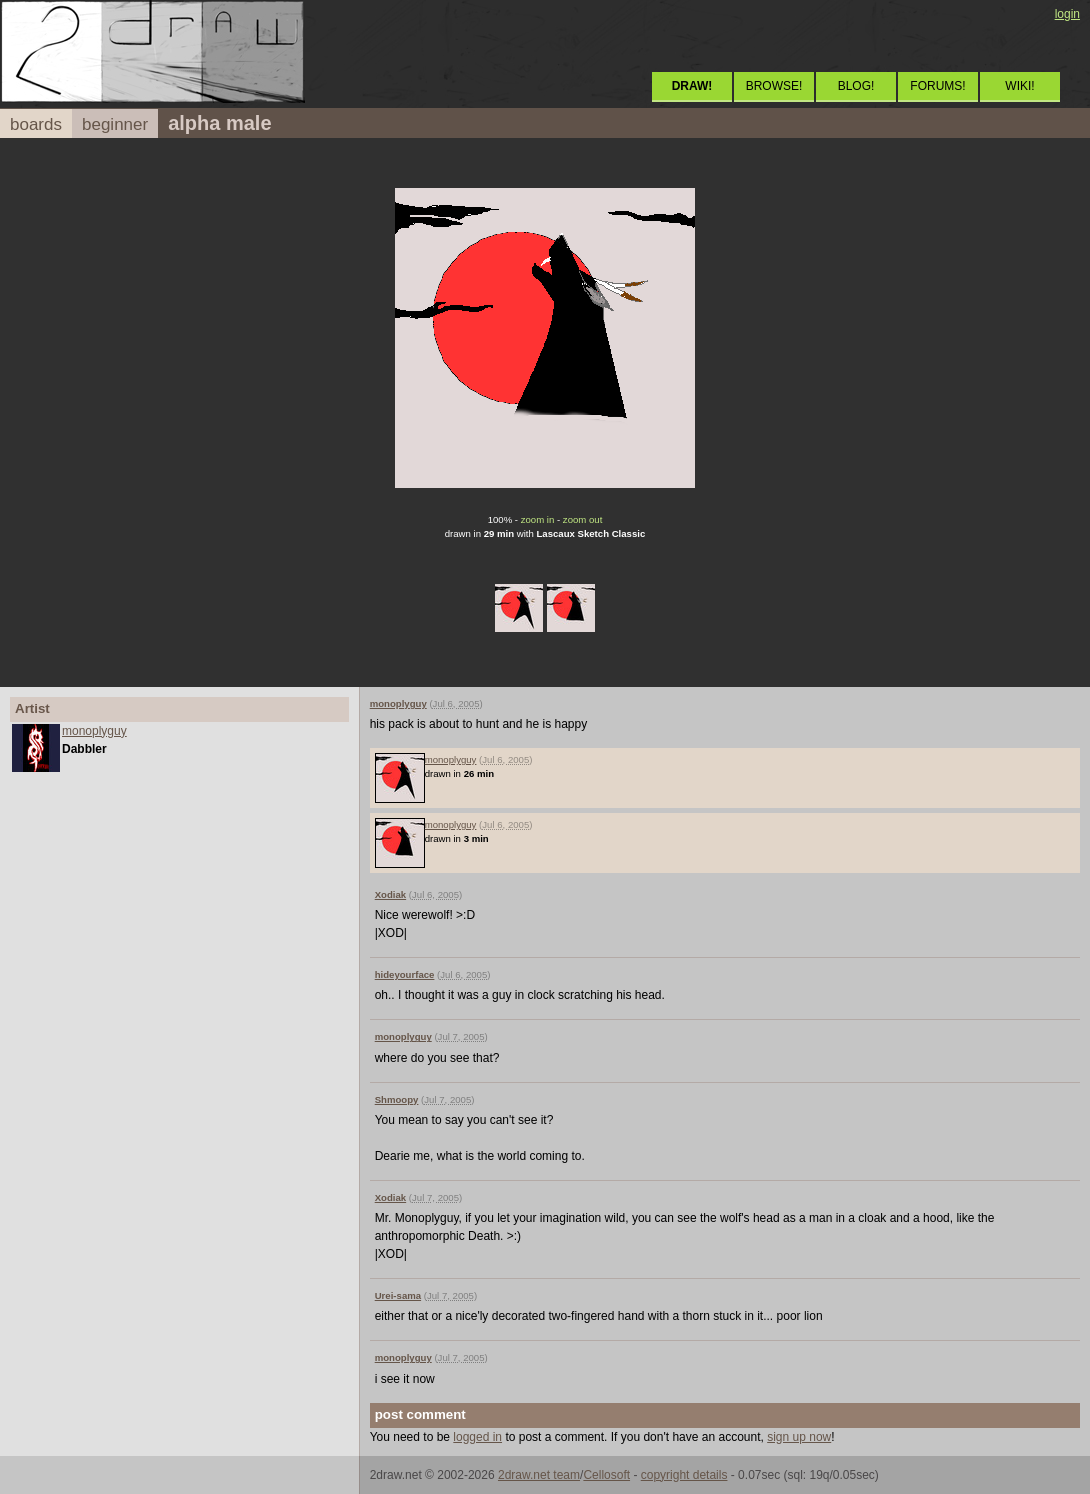  Describe the element at coordinates (36, 124) in the screenshot. I see `boards` at that location.